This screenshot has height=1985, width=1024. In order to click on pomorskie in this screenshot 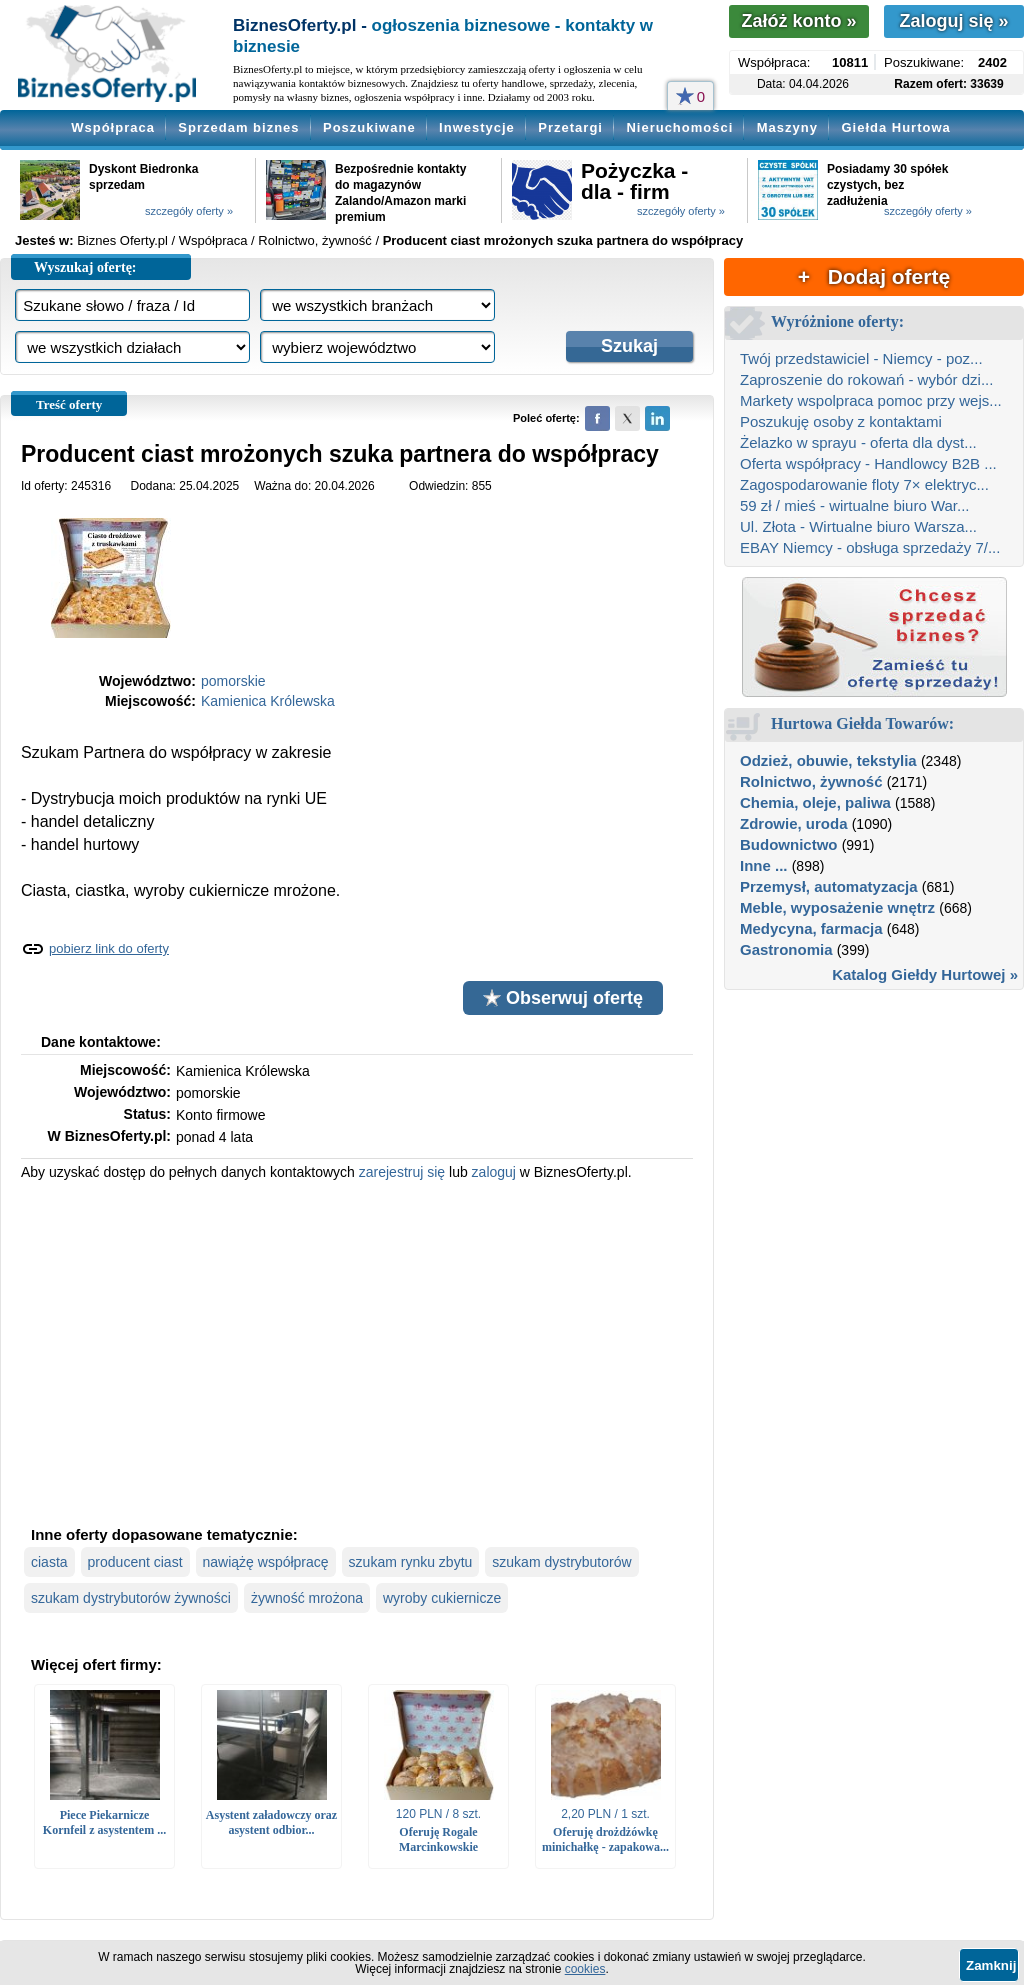, I will do `click(233, 681)`.